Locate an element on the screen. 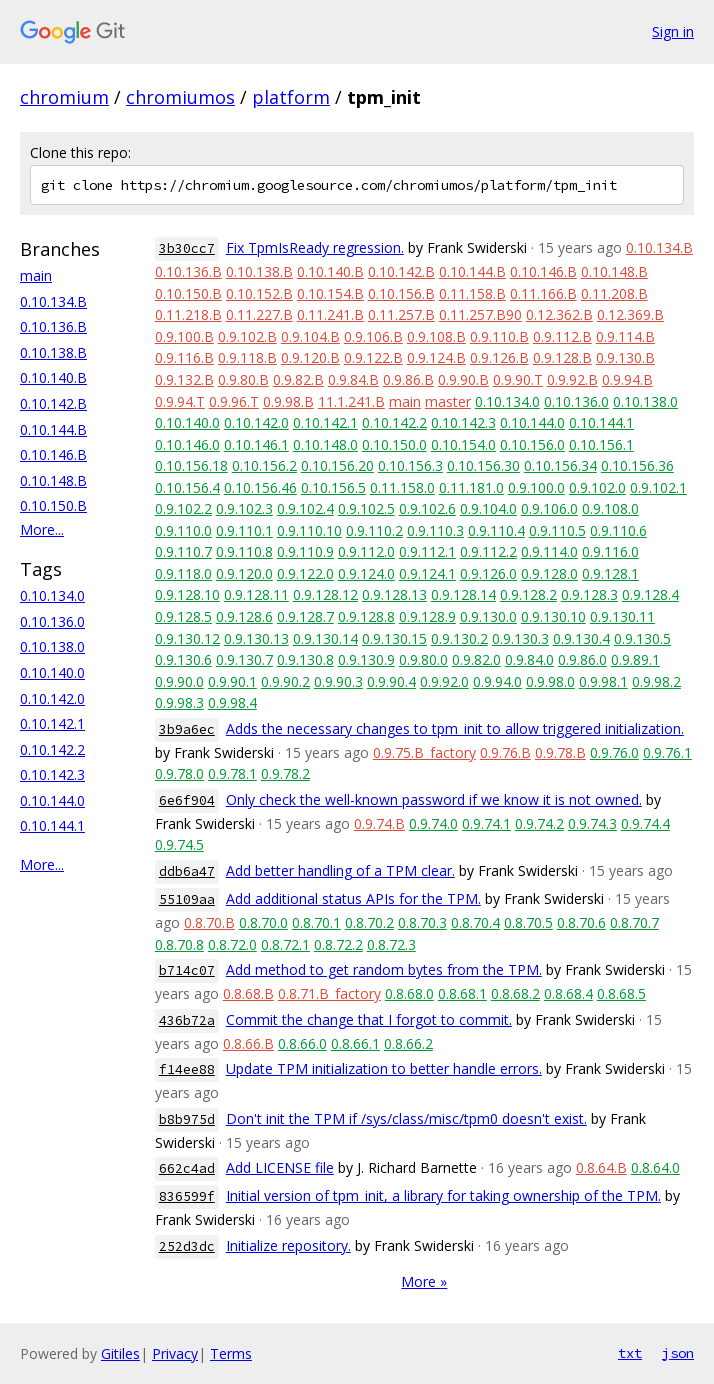 This screenshot has width=714, height=1384. 0.11.166.B is located at coordinates (543, 293).